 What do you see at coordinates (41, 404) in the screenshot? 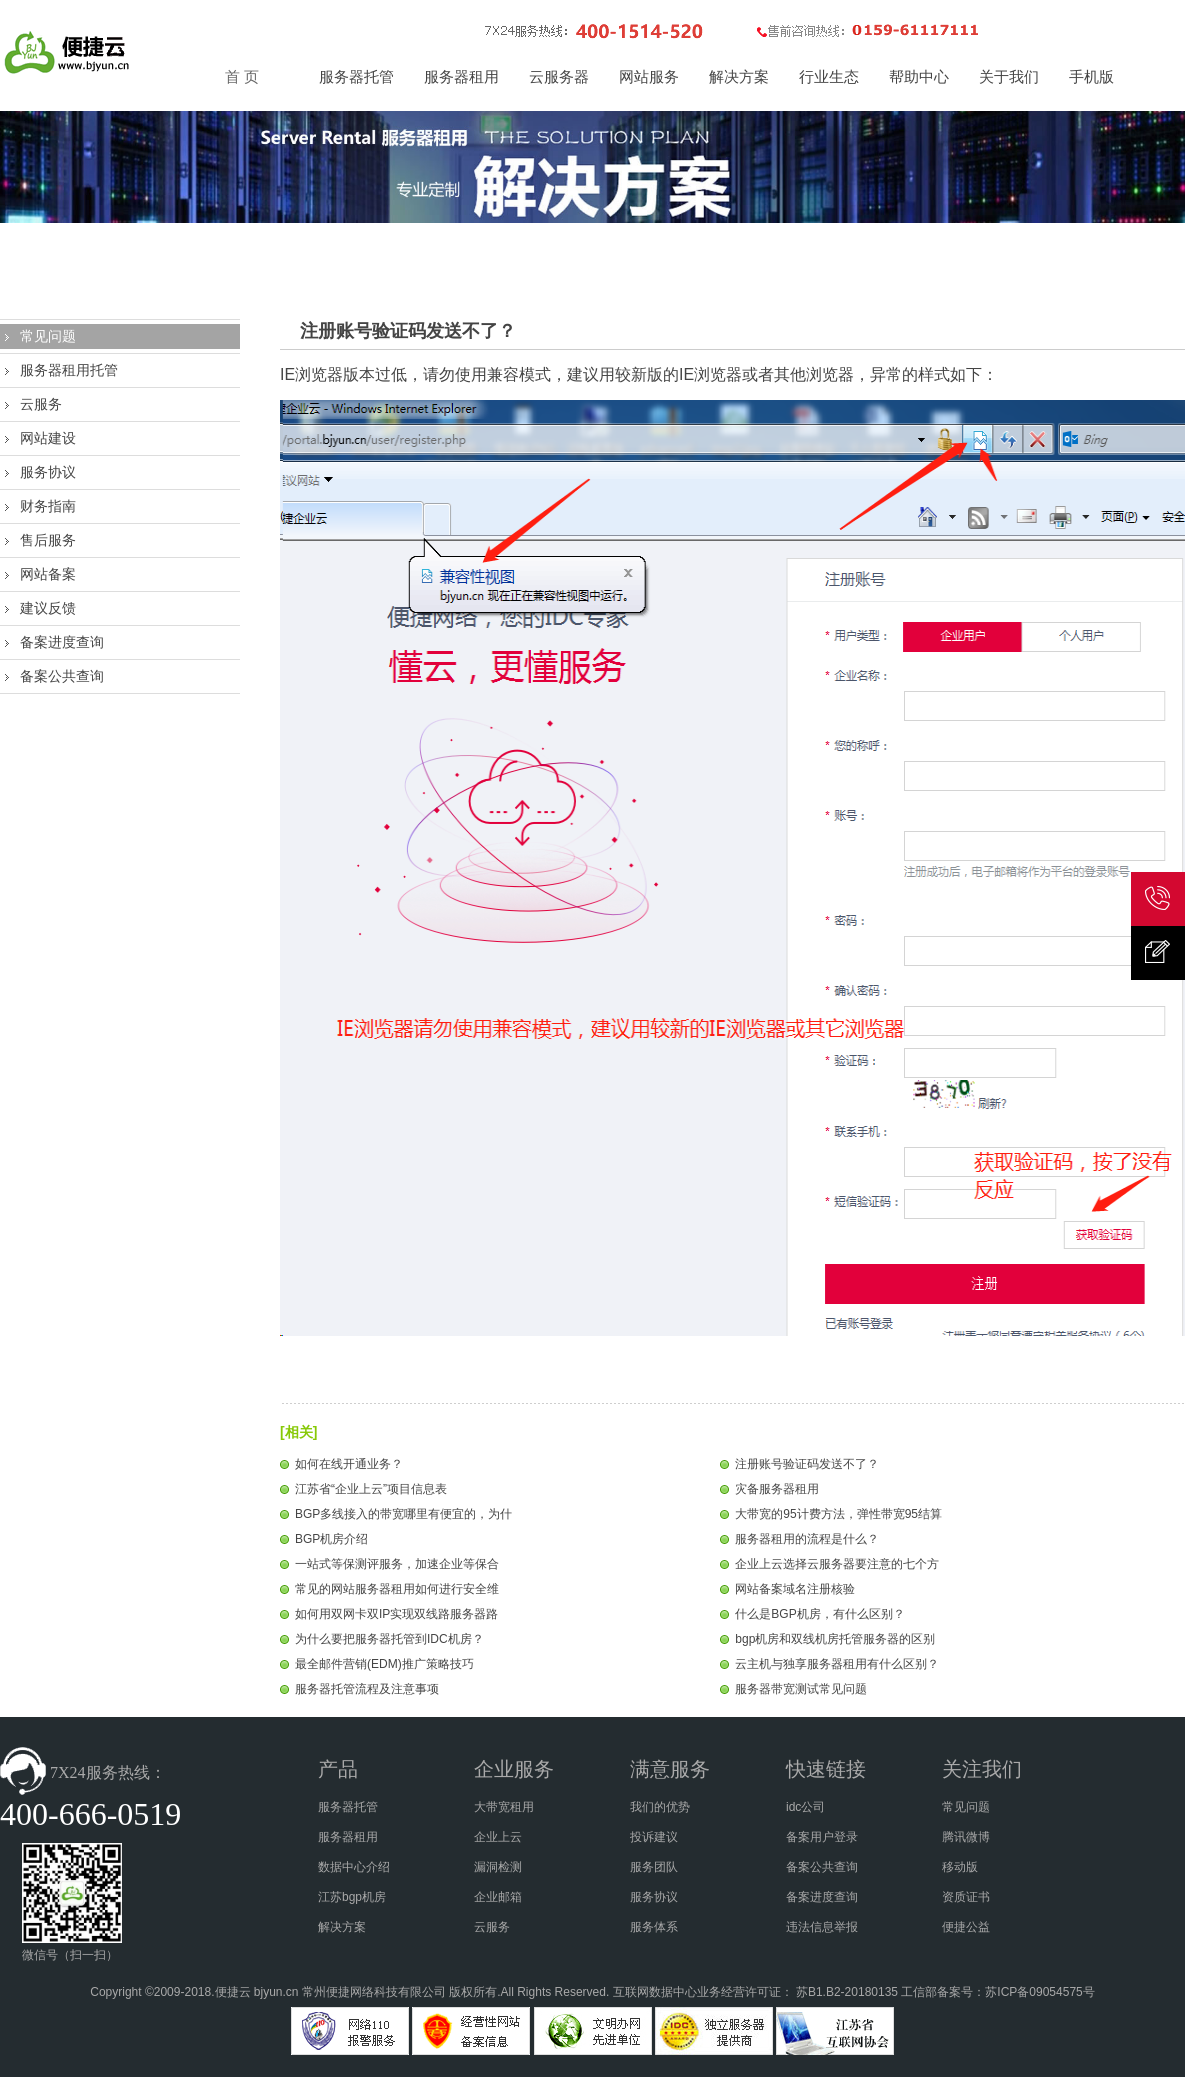
I see `云服务` at bounding box center [41, 404].